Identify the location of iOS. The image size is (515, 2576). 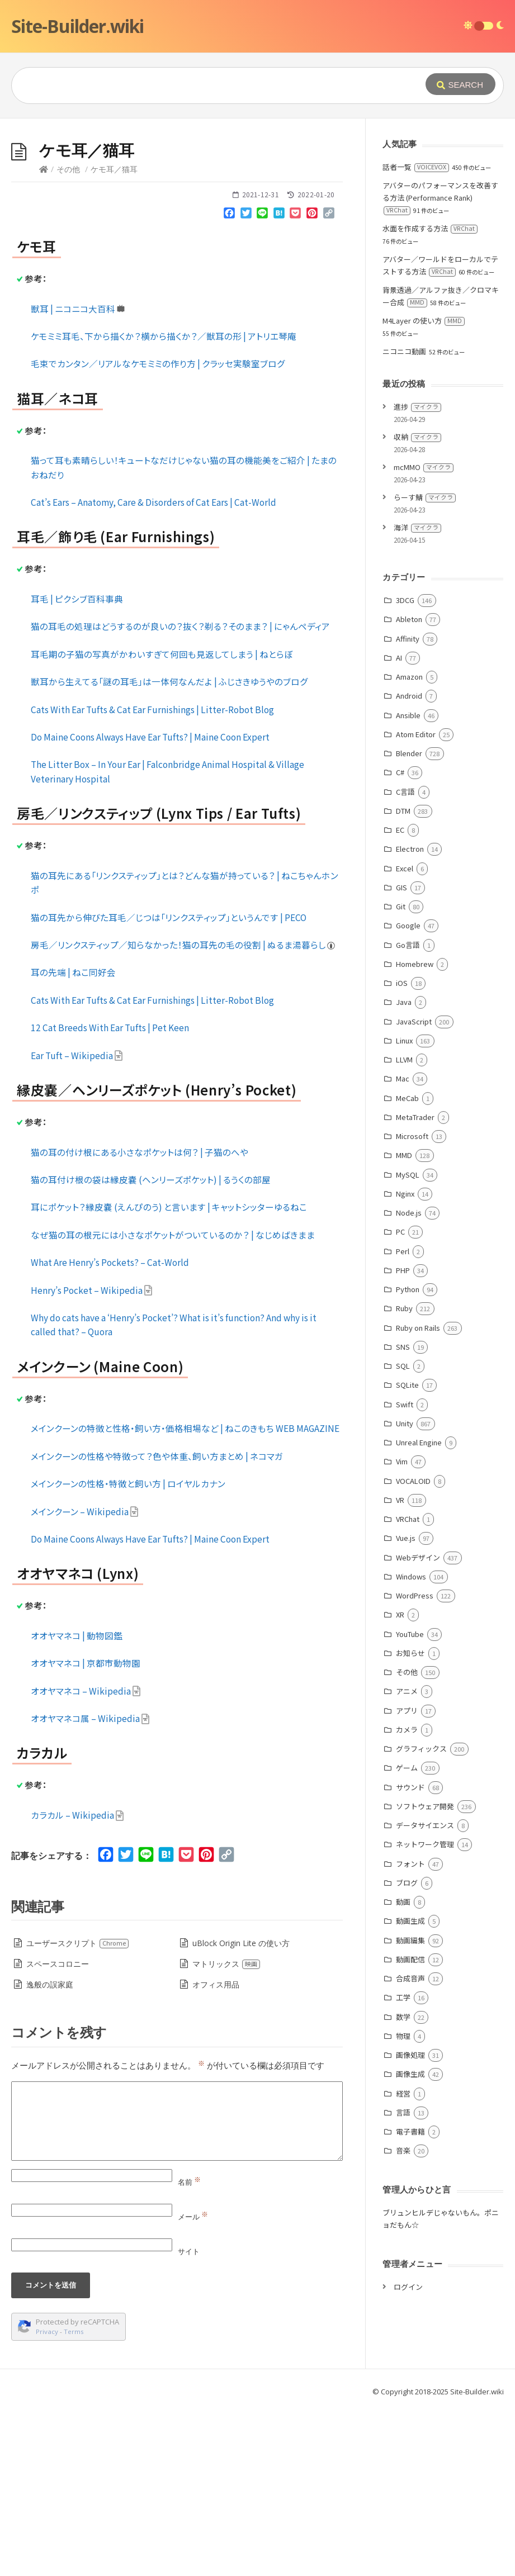
(402, 1150).